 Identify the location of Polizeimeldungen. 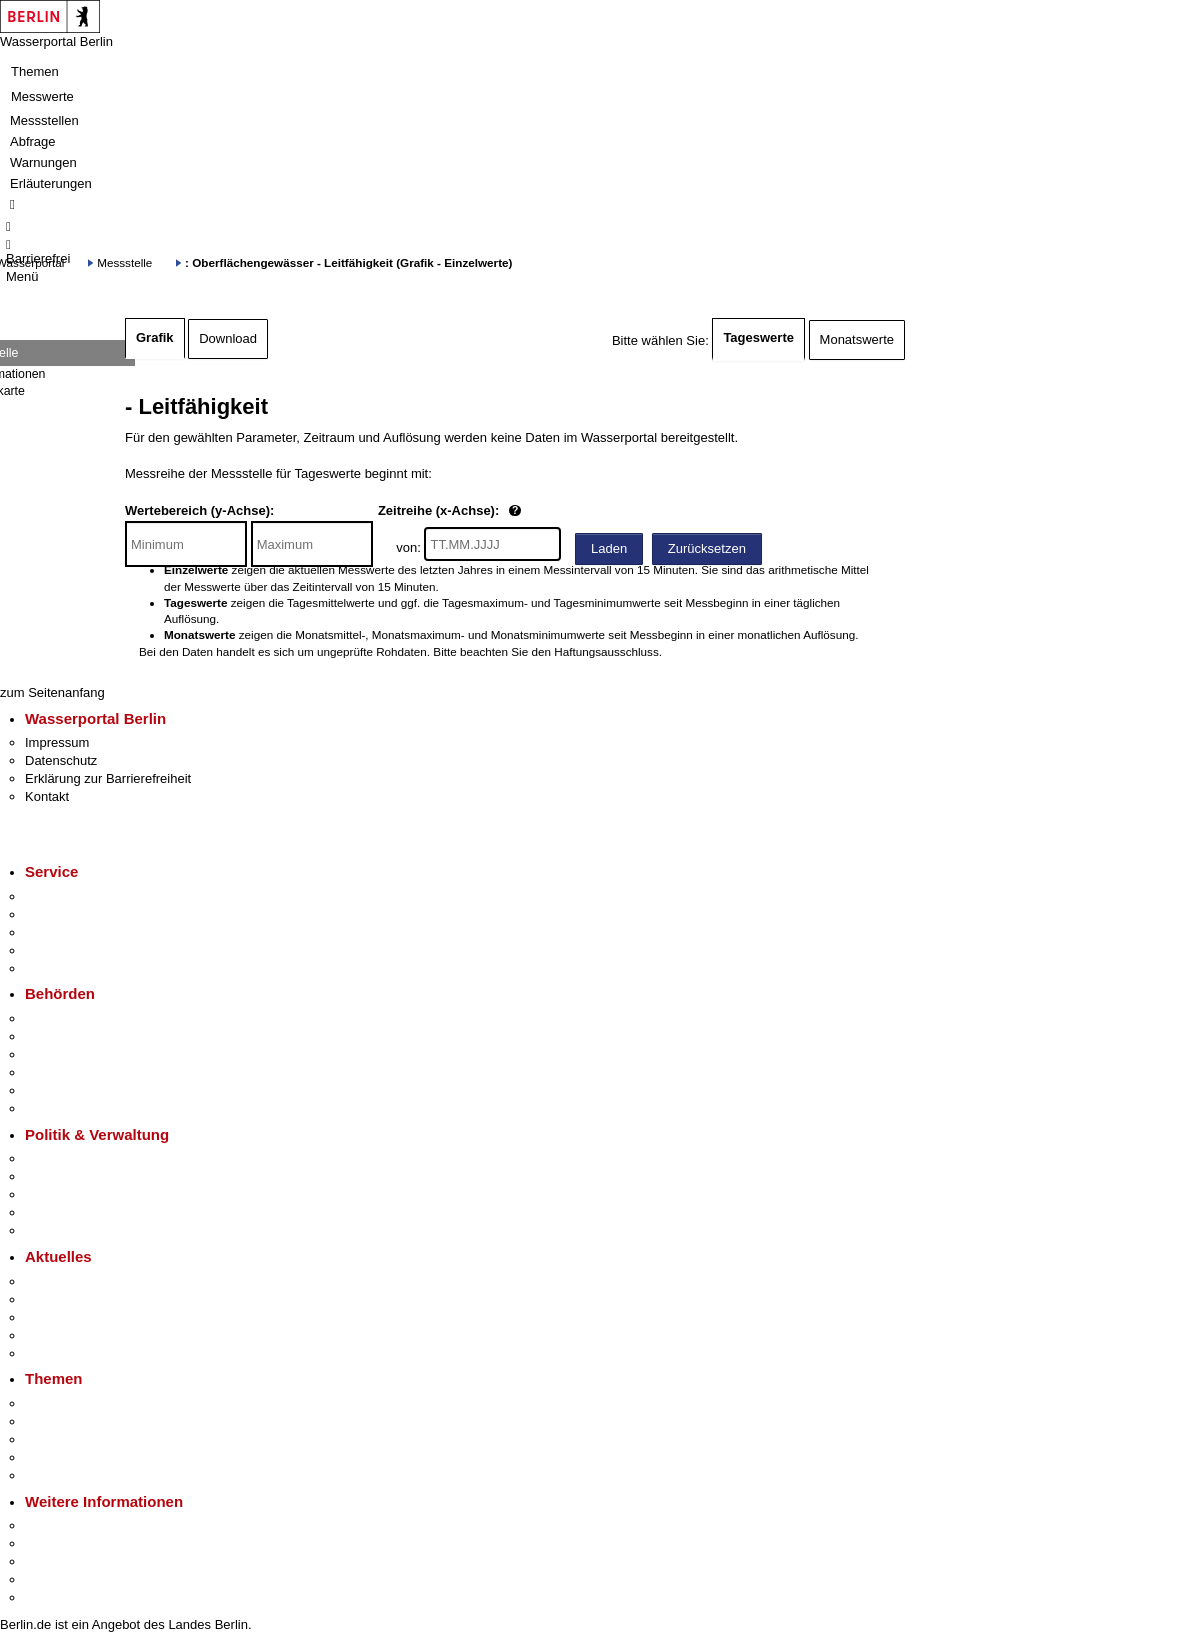
(76, 1299).